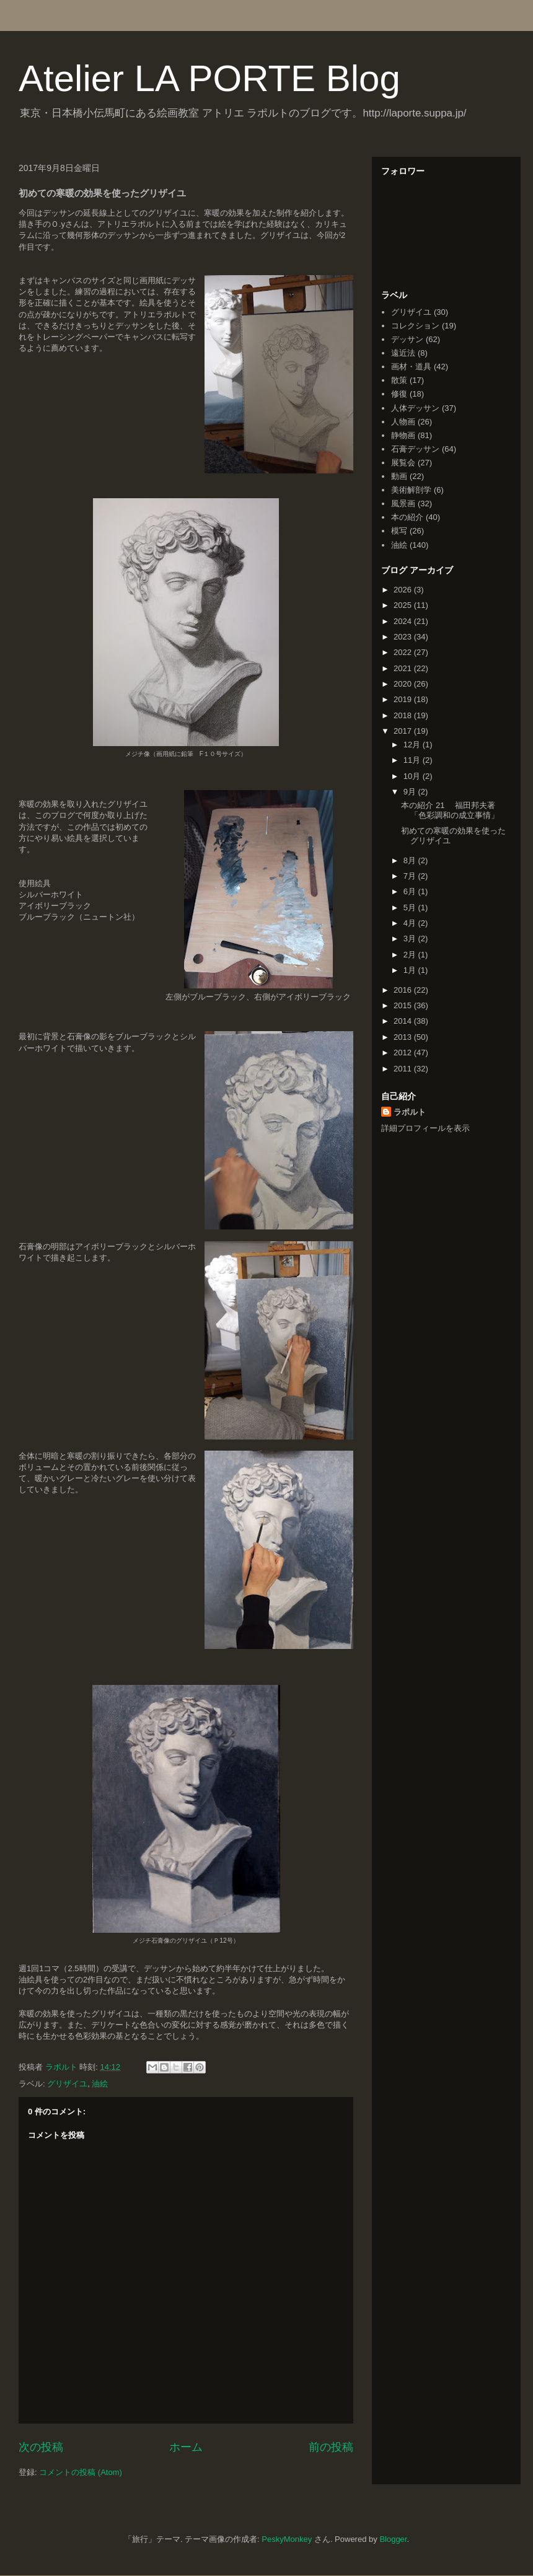 Image resolution: width=533 pixels, height=2576 pixels. I want to click on グリザイユ, so click(67, 2083).